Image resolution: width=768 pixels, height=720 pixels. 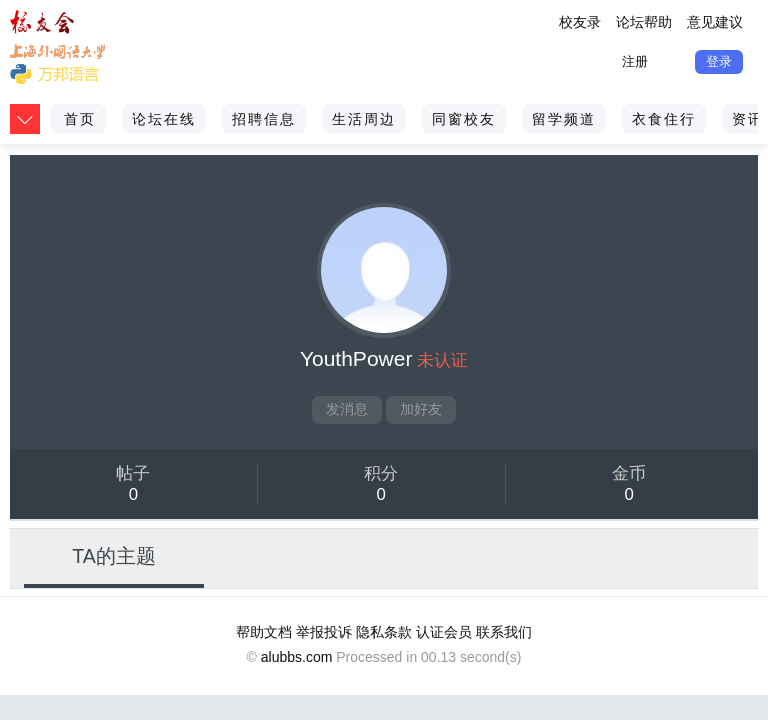 I want to click on 同窗校友, so click(x=464, y=119).